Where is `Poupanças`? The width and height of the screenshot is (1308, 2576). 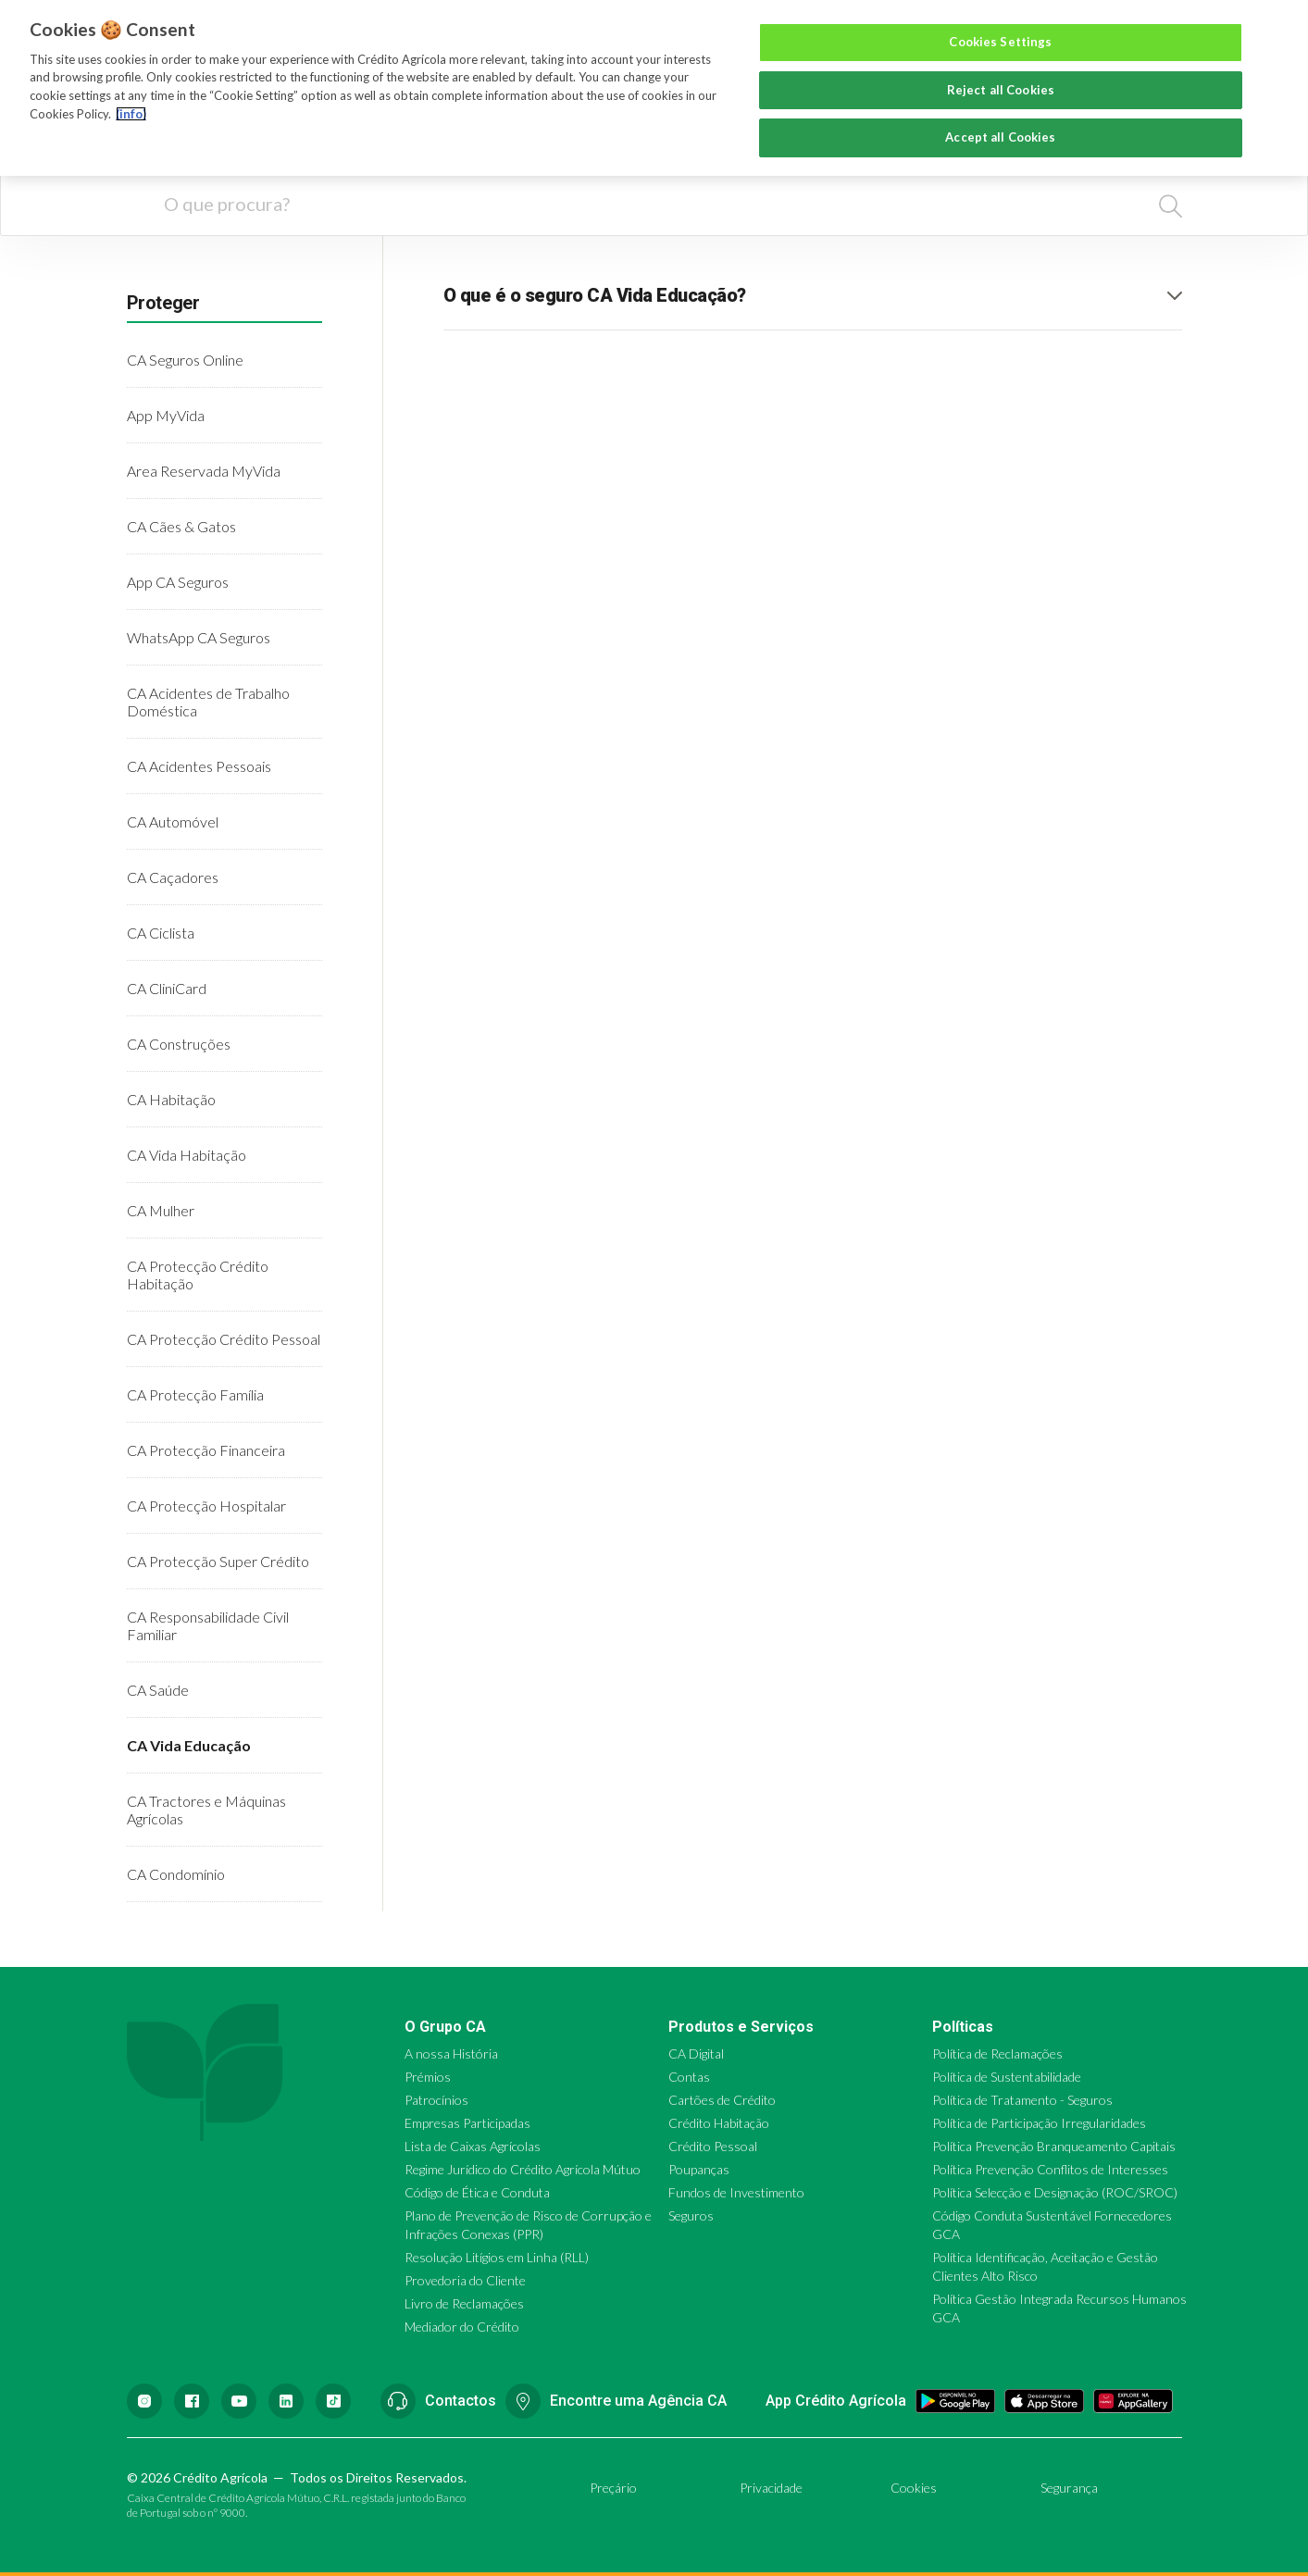 Poupanças is located at coordinates (698, 2169).